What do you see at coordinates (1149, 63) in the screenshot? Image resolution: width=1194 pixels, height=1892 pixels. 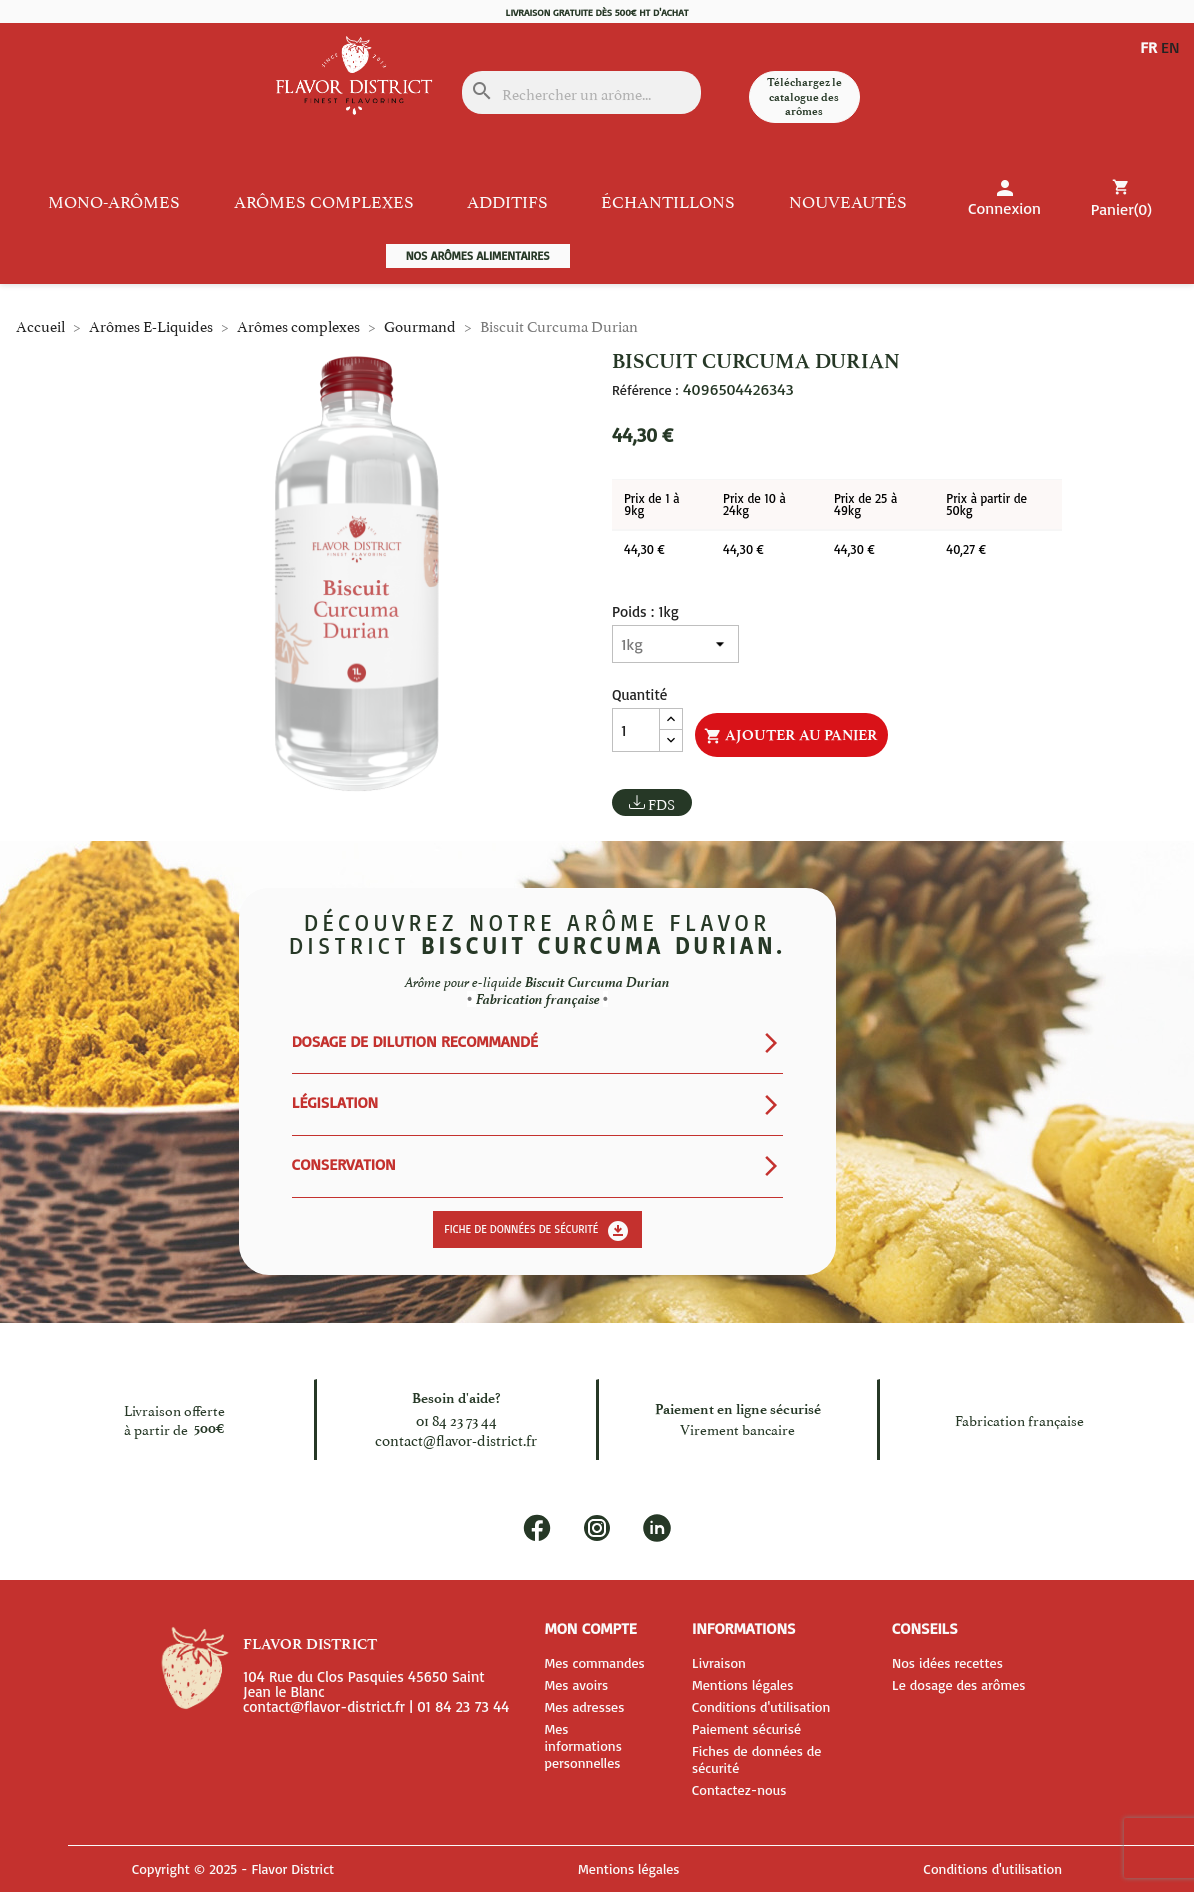 I see `EN` at bounding box center [1149, 63].